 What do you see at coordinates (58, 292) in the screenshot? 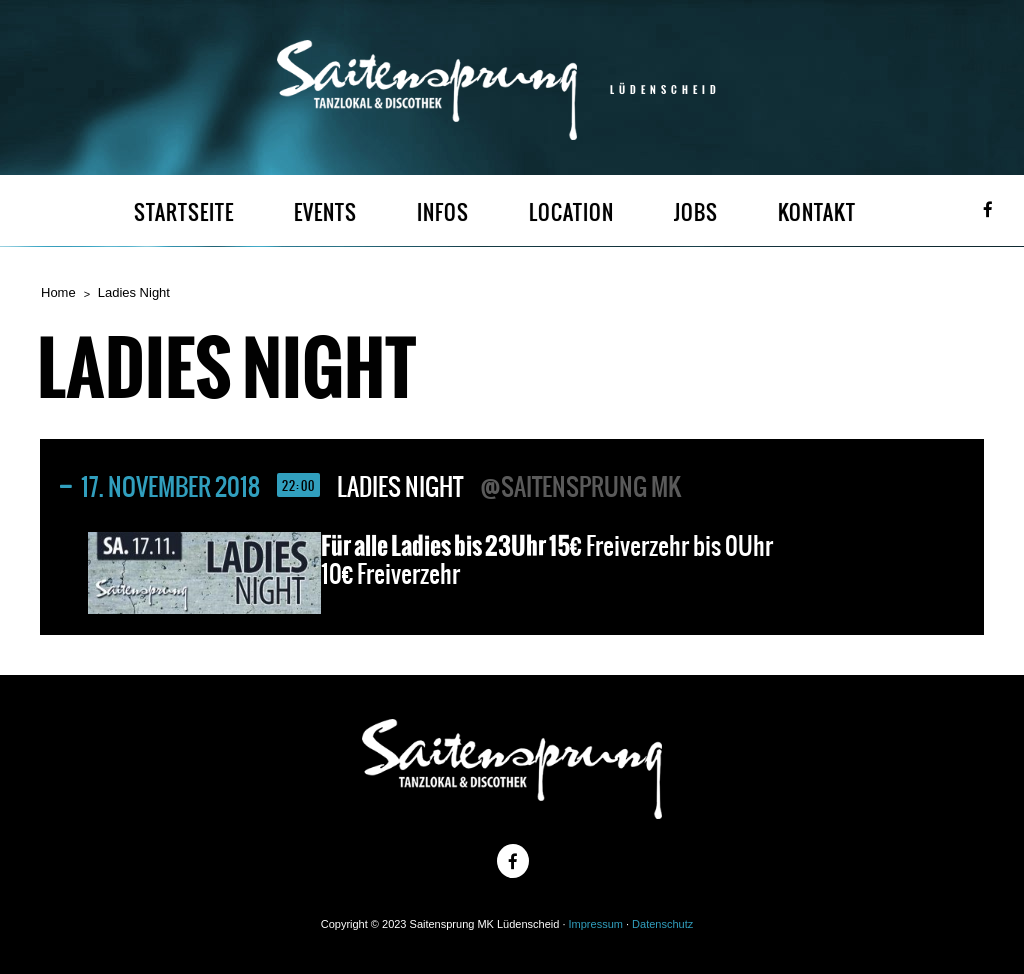
I see `Home` at bounding box center [58, 292].